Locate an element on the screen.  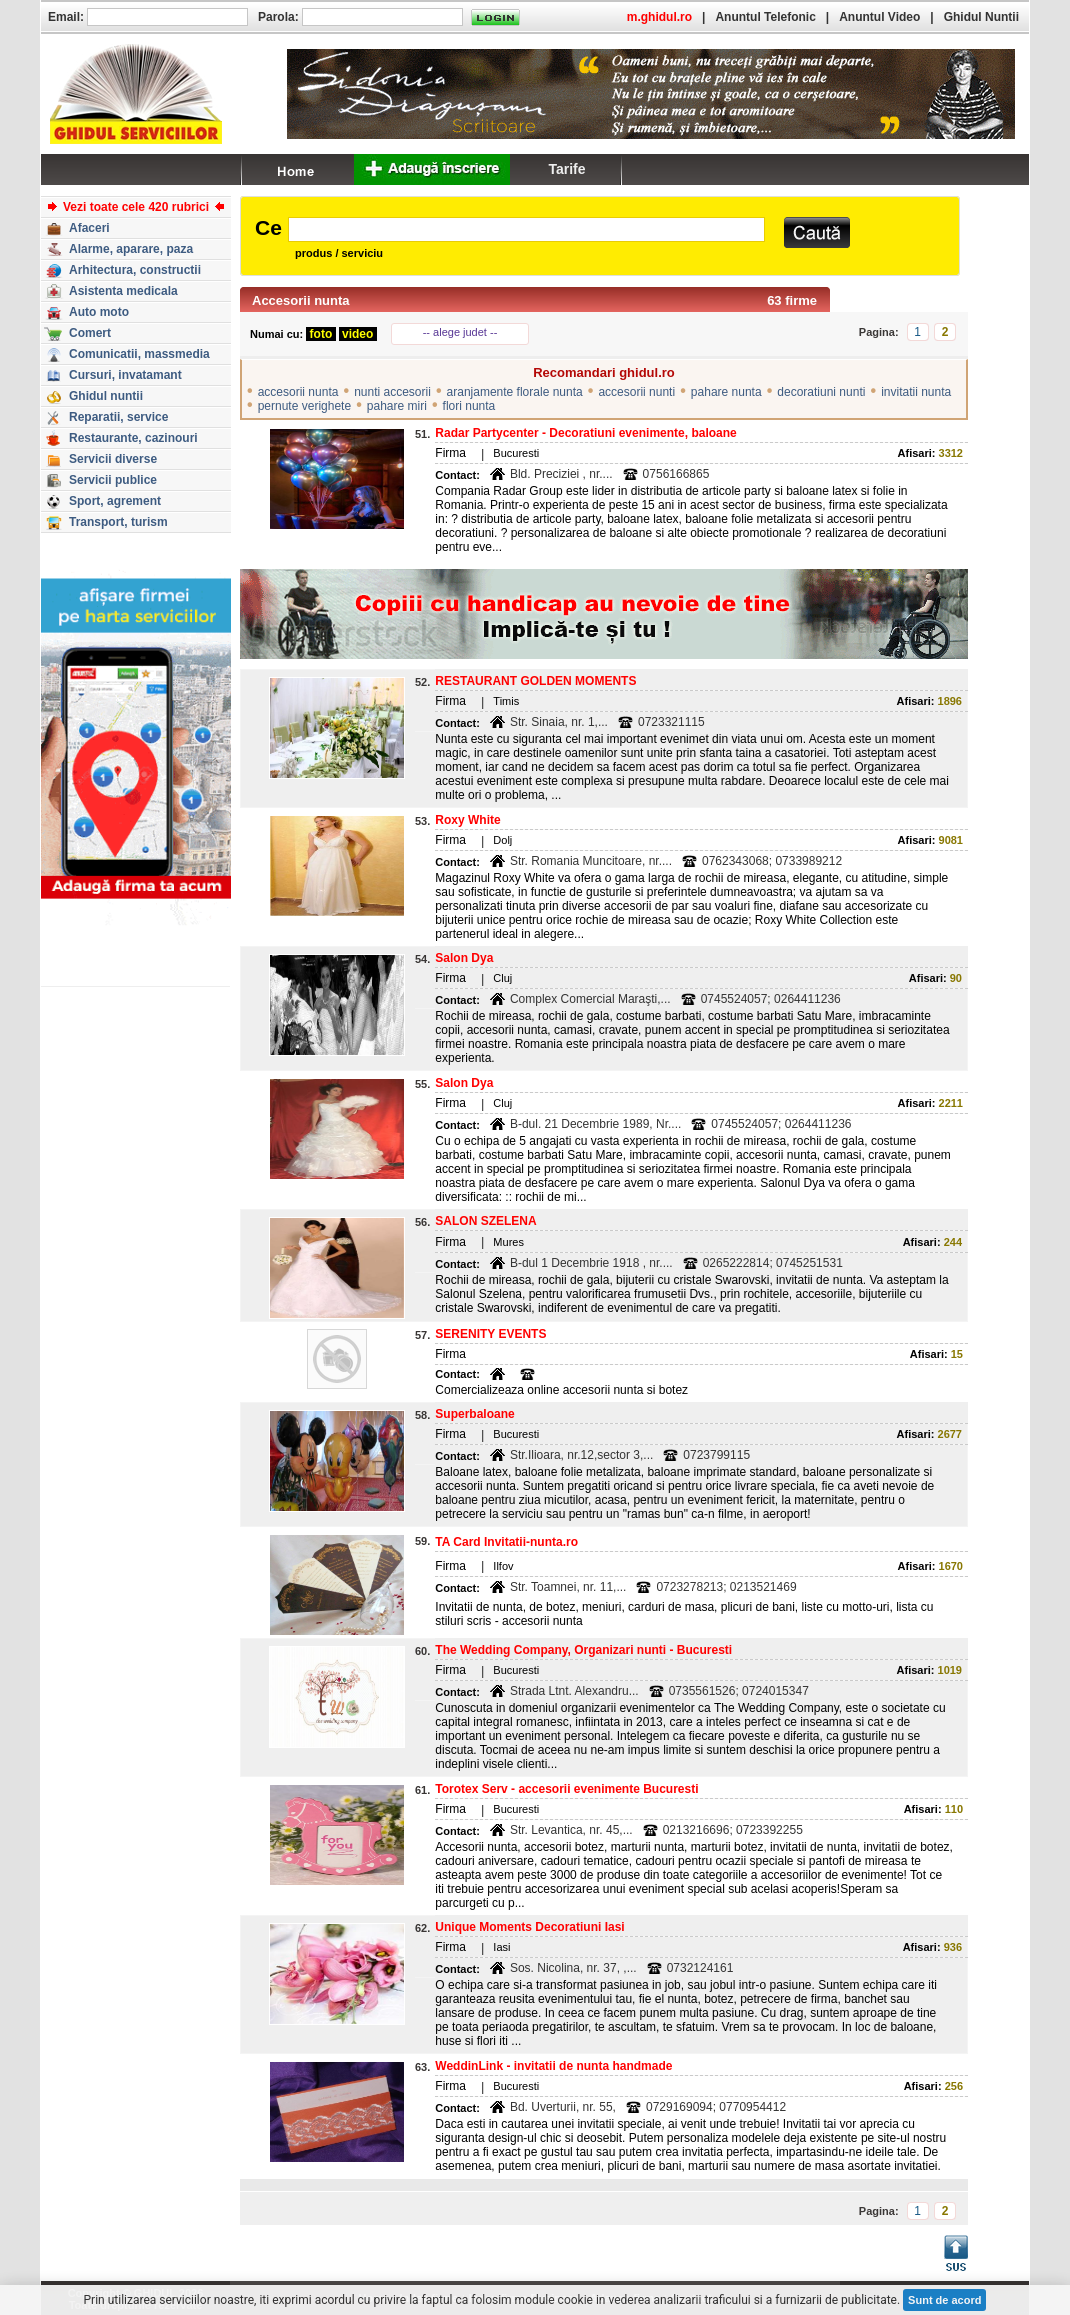
Anuntul Telefonic is located at coordinates (765, 17).